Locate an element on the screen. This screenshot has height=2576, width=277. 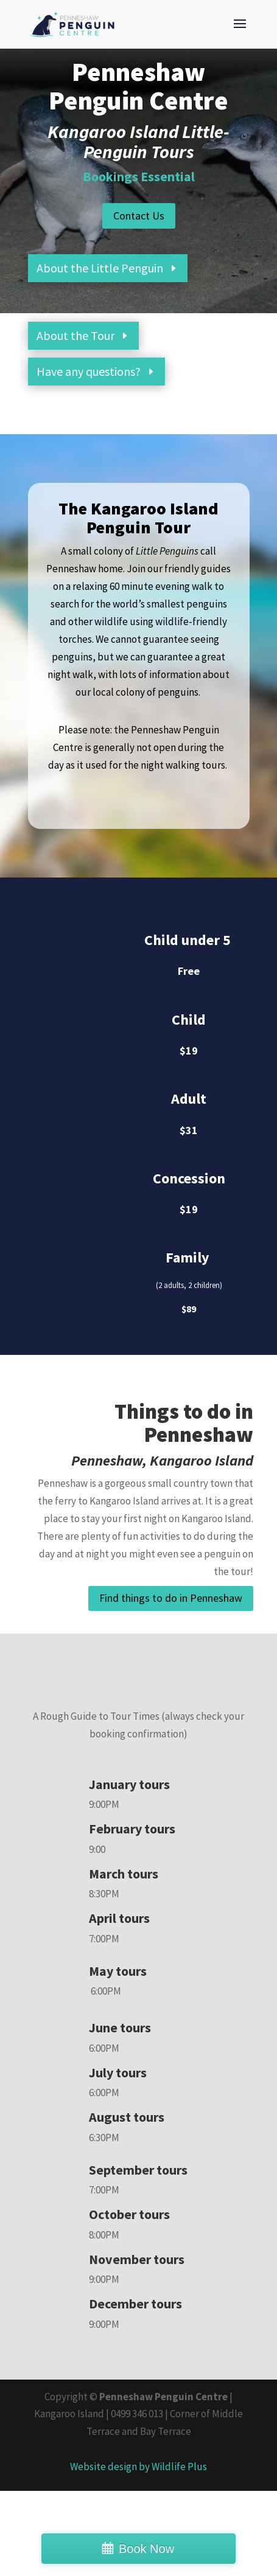
Have any questions? is located at coordinates (89, 371).